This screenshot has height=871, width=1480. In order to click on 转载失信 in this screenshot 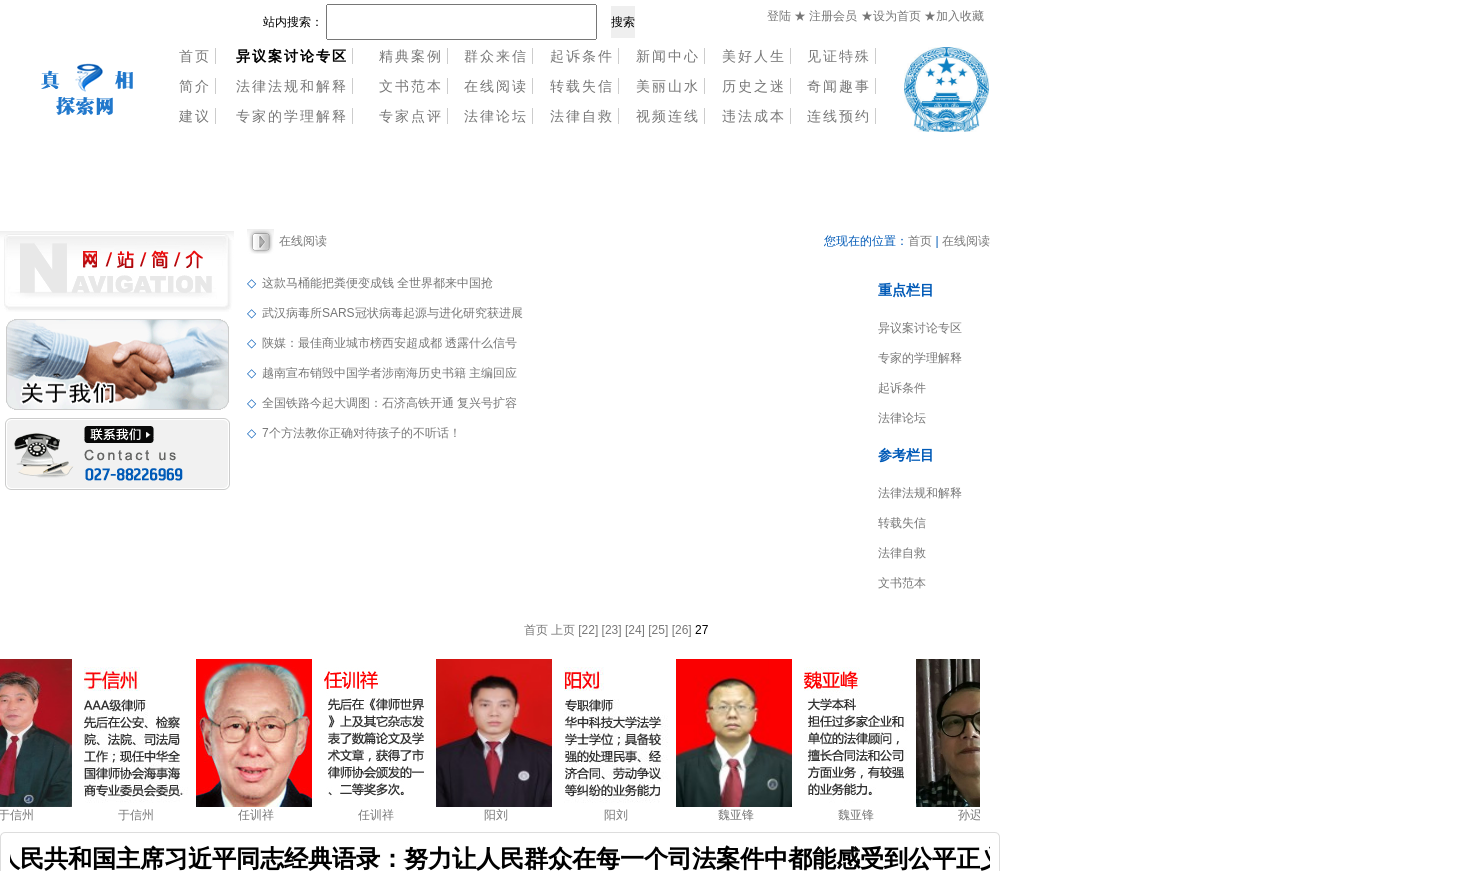, I will do `click(582, 86)`.